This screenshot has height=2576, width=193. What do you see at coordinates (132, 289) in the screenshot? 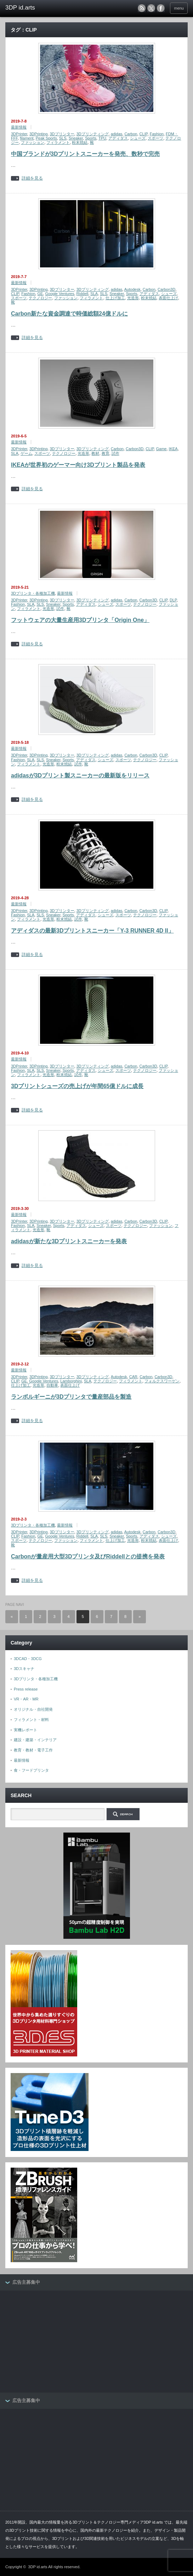
I see `Autodesk` at bounding box center [132, 289].